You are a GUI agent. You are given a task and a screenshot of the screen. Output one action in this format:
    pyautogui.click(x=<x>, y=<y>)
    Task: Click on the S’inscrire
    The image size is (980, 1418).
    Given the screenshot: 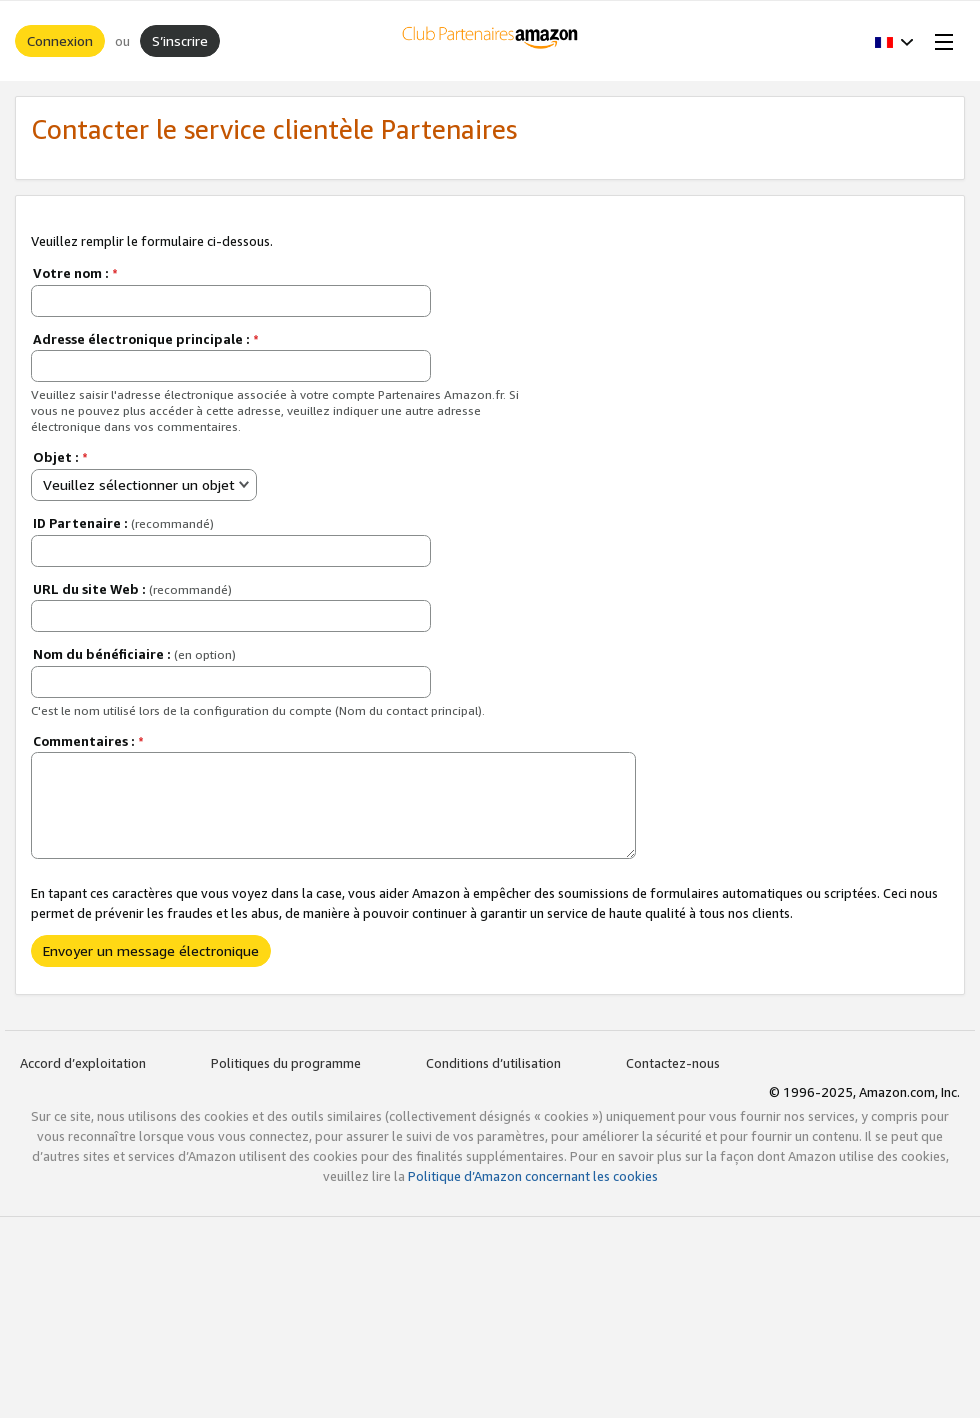 What is the action you would take?
    pyautogui.click(x=180, y=40)
    